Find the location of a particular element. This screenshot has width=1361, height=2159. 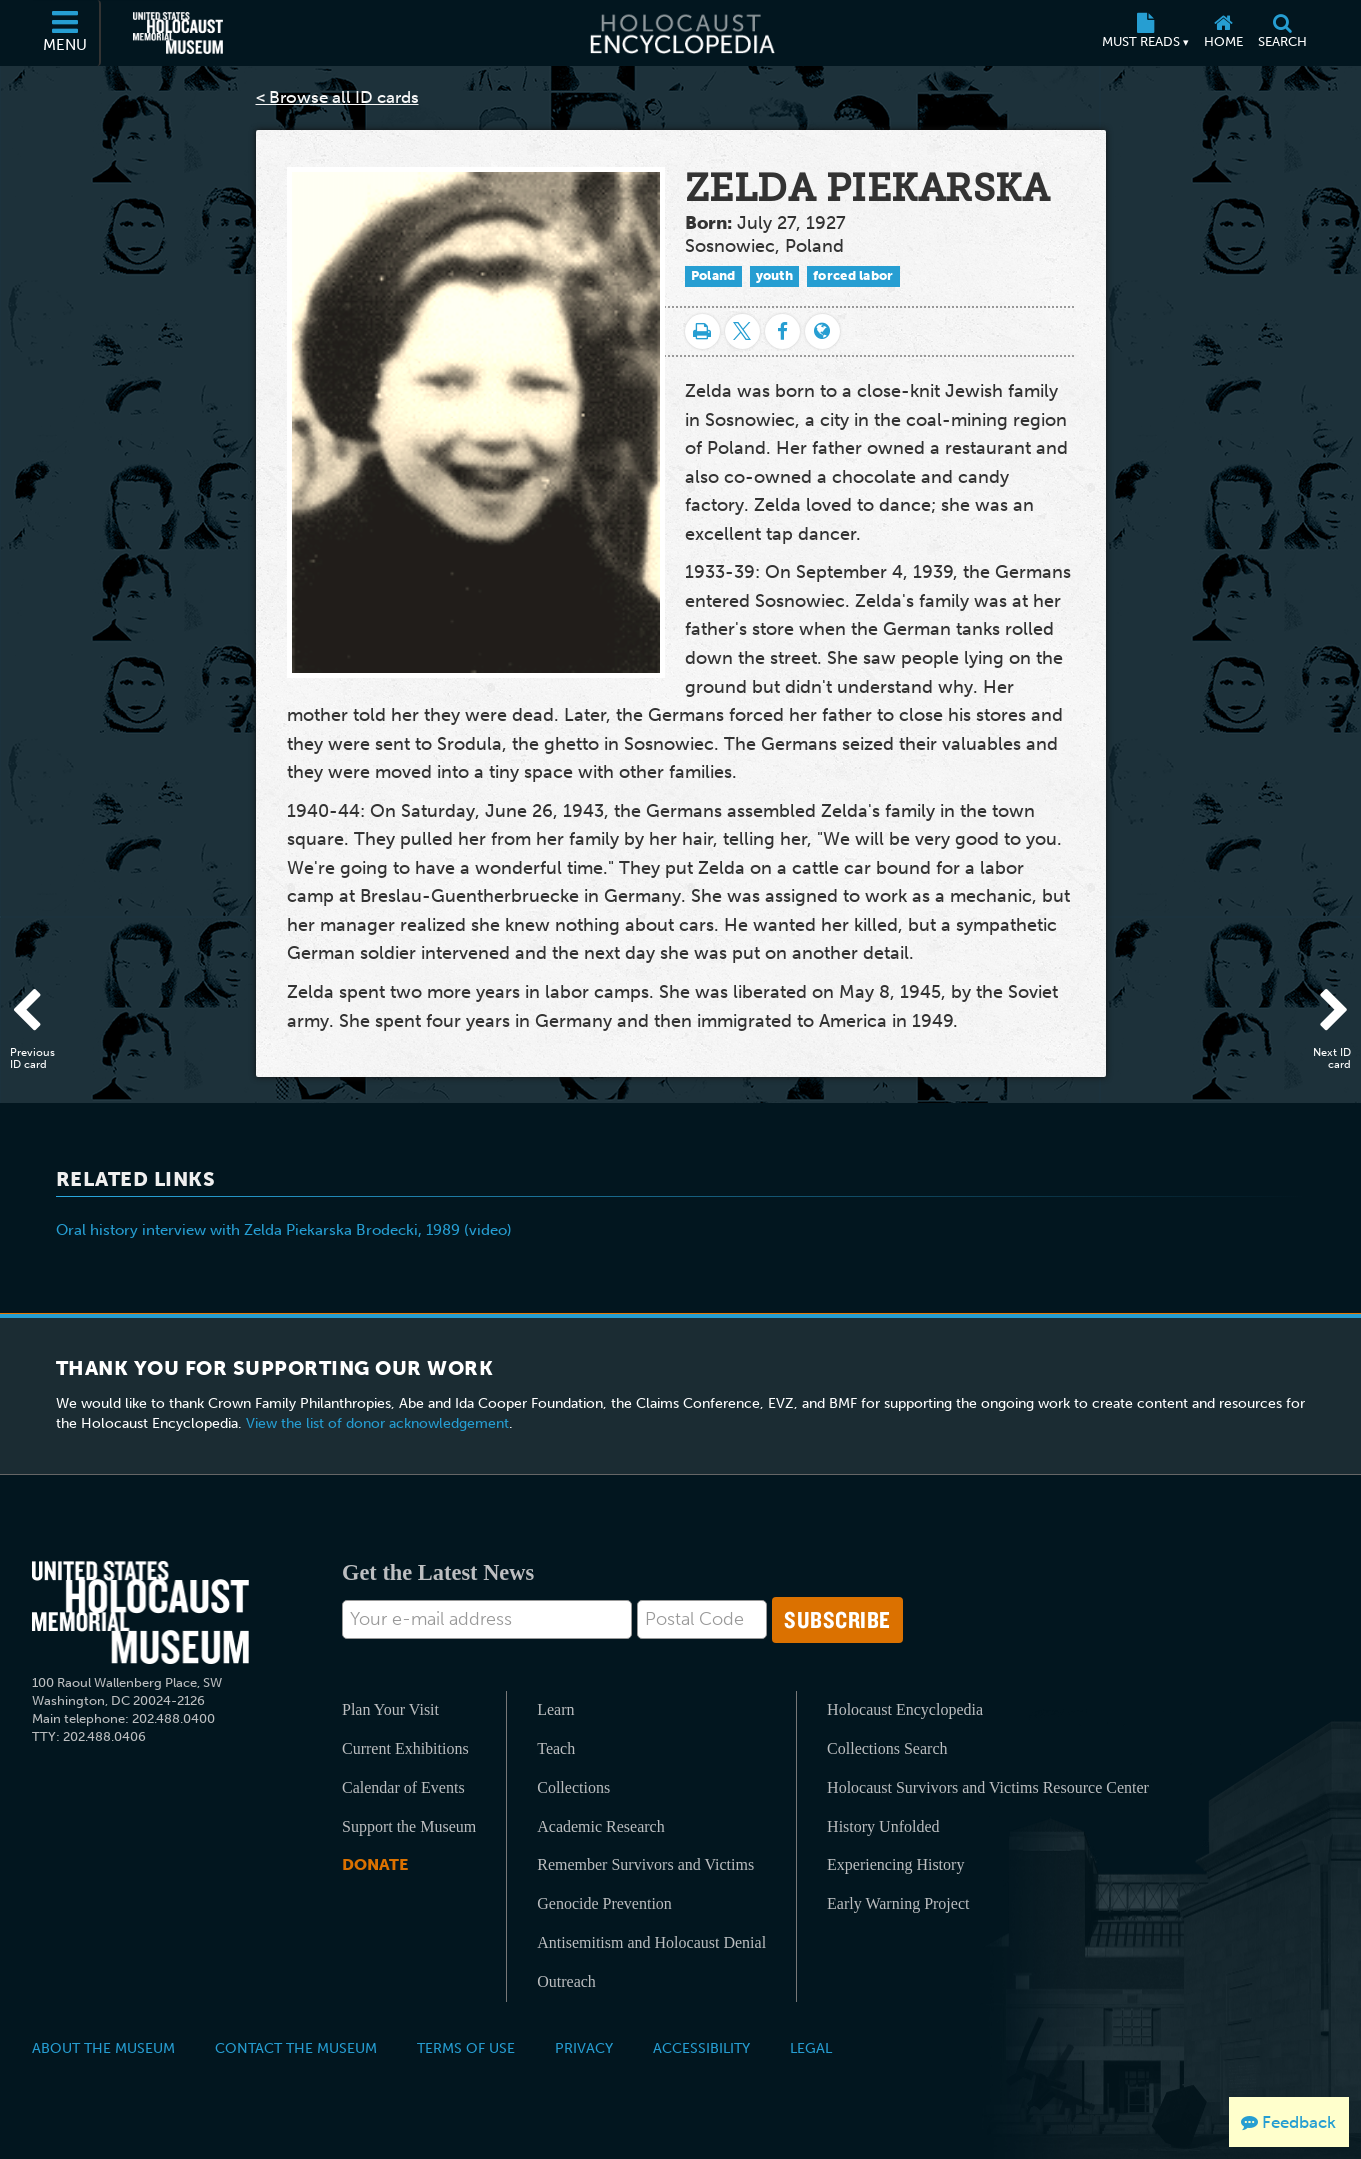

Outreach is located at coordinates (566, 1981).